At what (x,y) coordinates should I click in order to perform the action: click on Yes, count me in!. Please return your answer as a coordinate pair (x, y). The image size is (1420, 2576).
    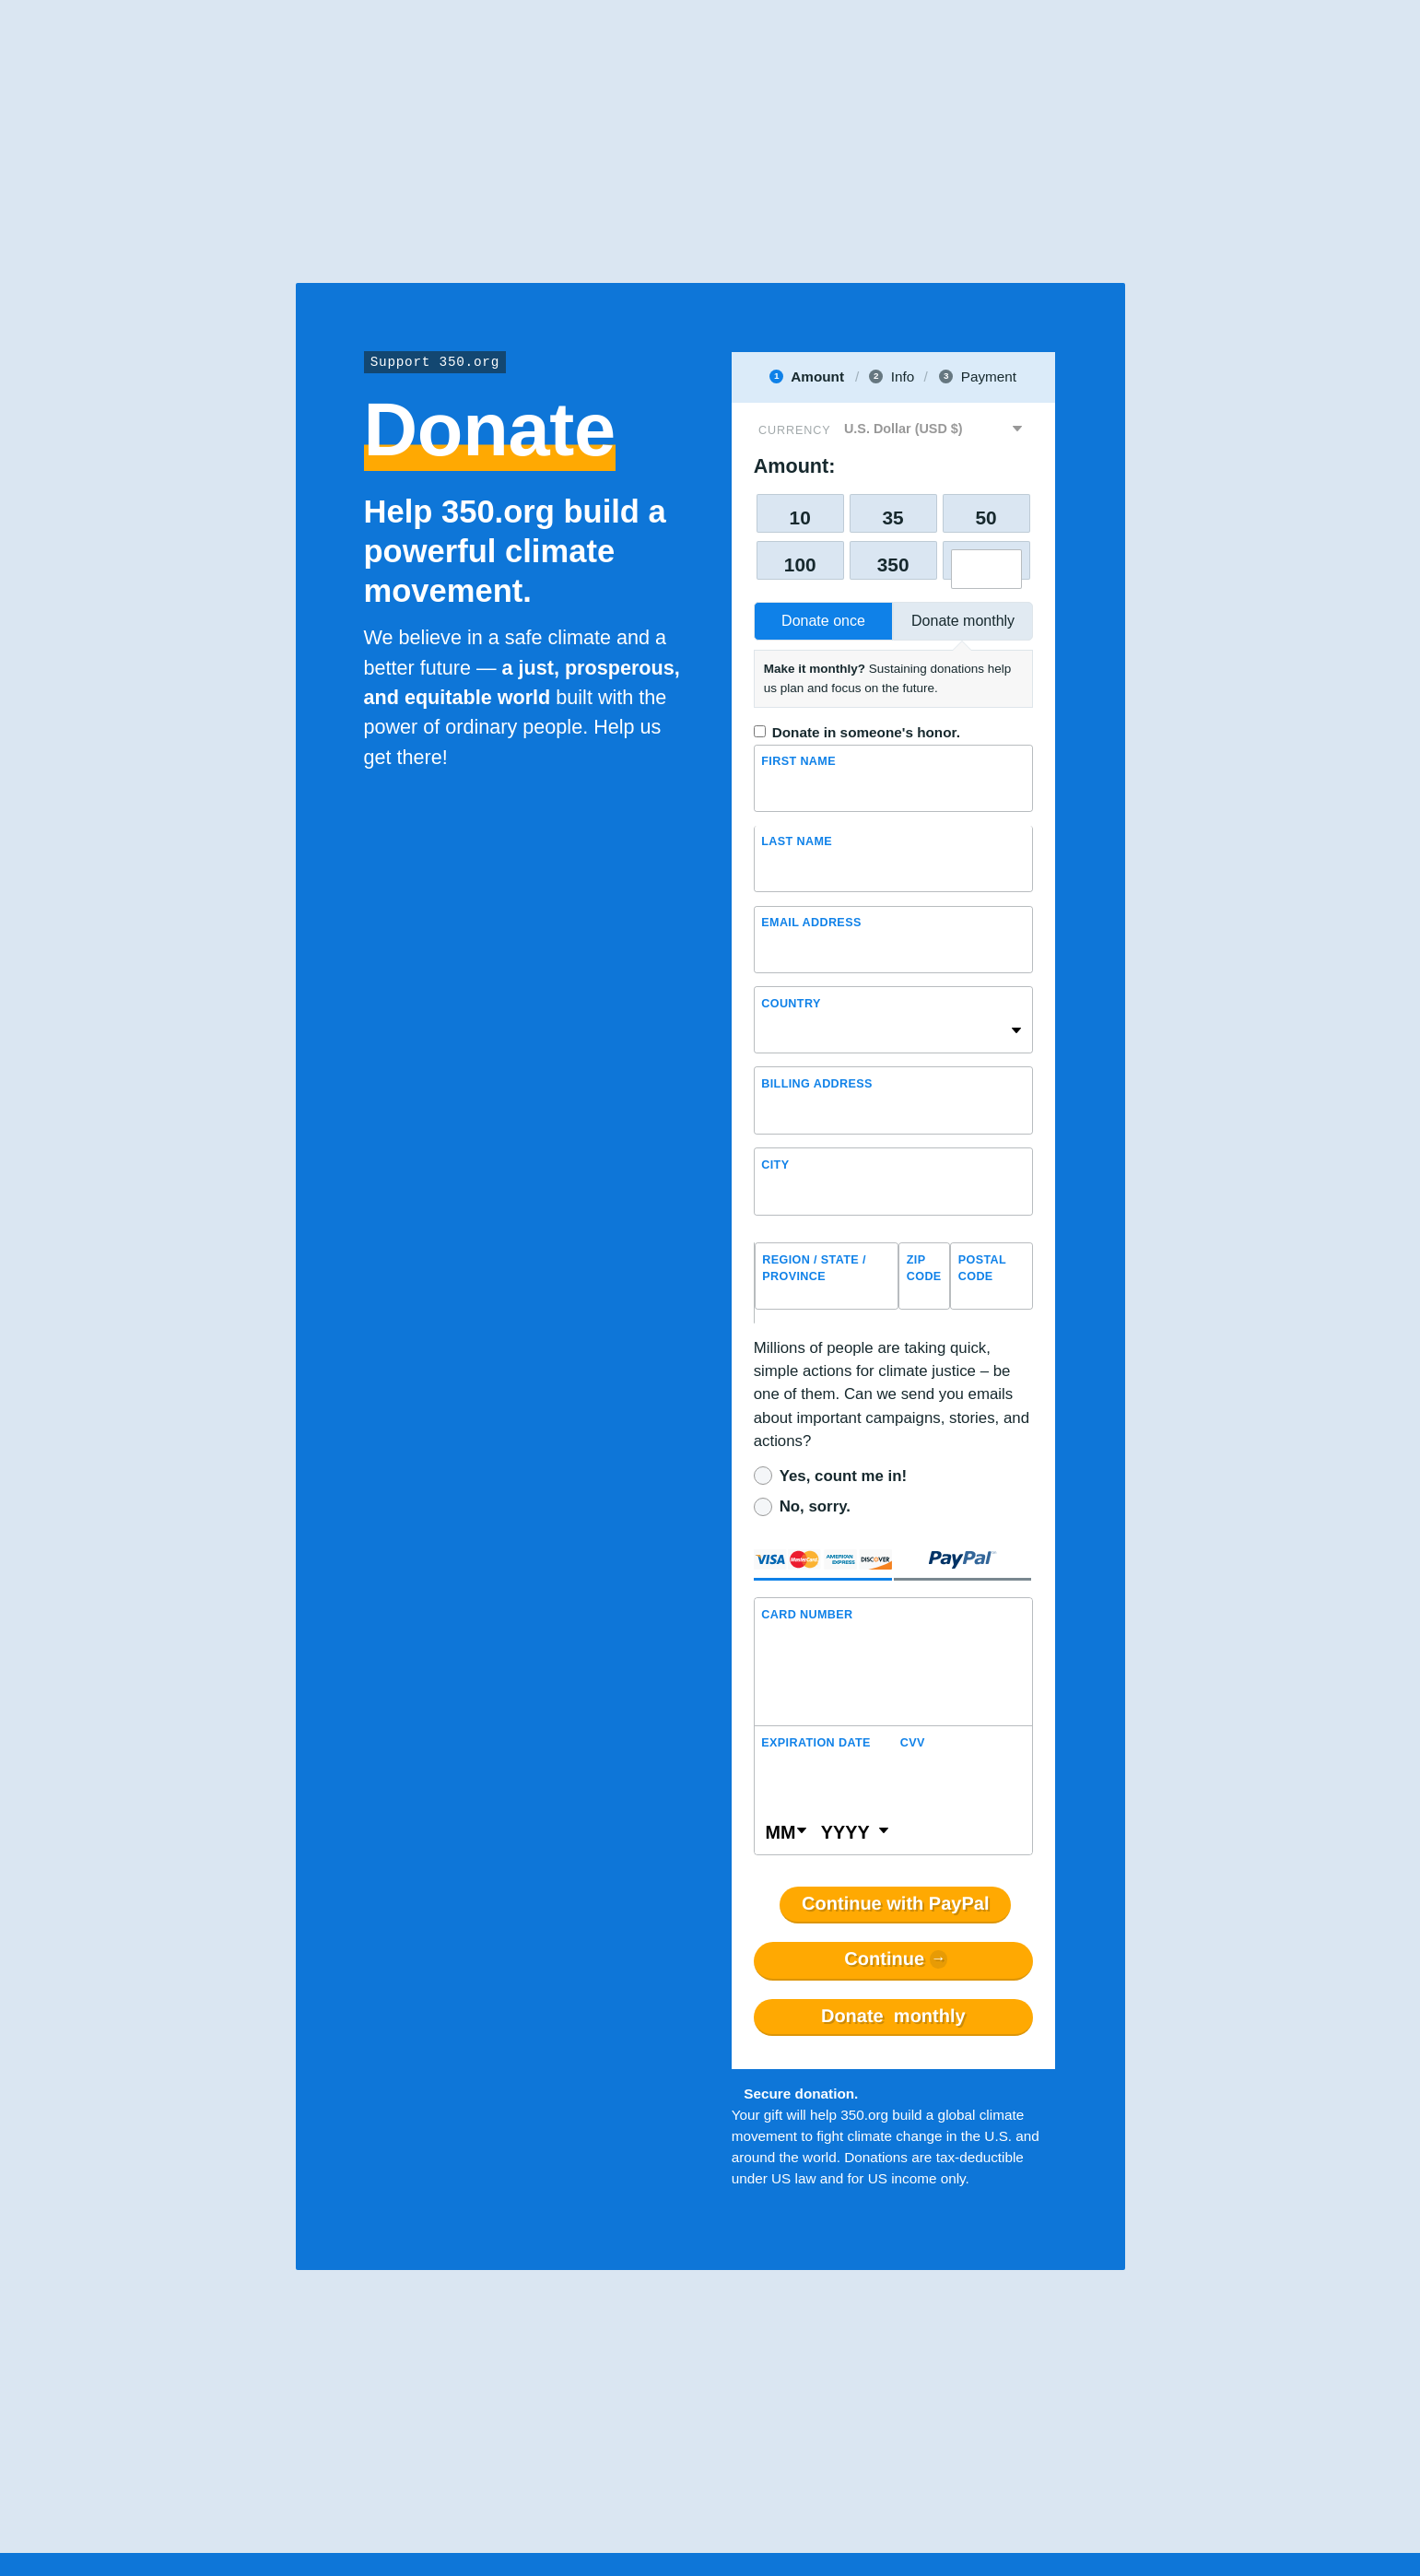
    Looking at the image, I should click on (843, 1476).